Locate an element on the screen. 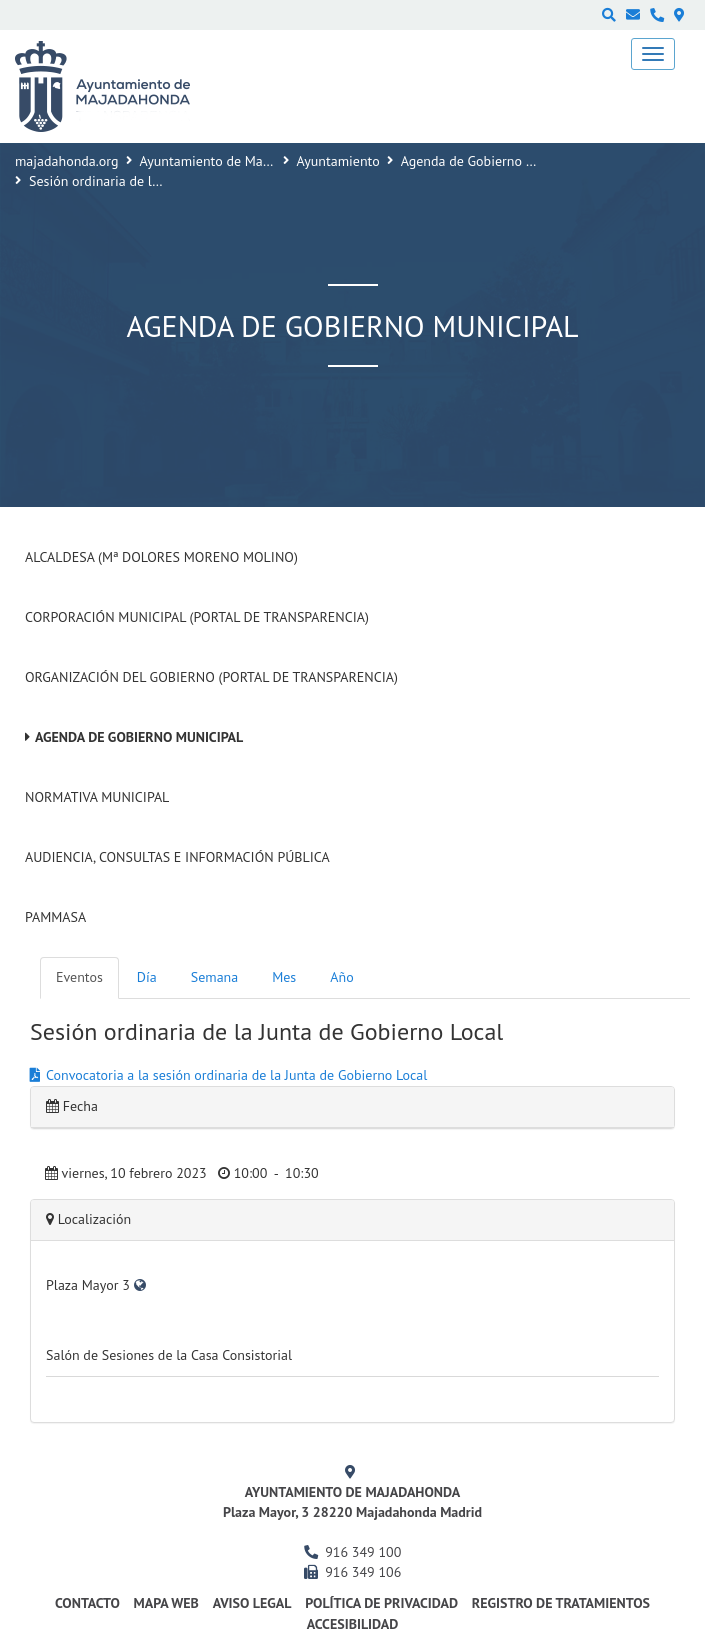 The image size is (705, 1645). Audiencia, Consultas e Información Pública is located at coordinates (177, 857).